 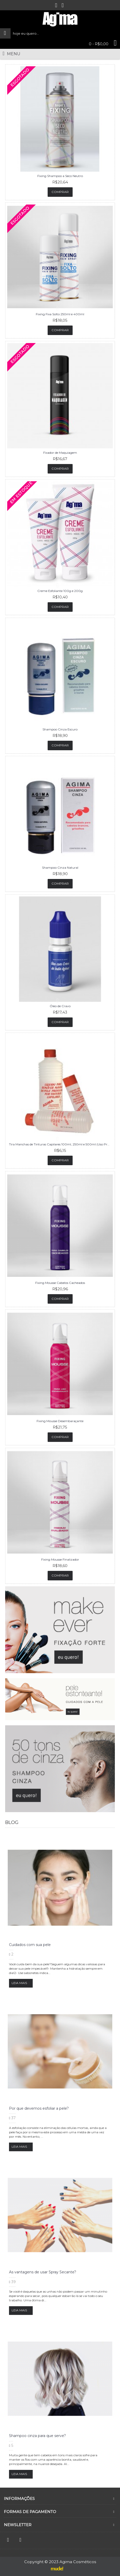 What do you see at coordinates (60, 314) in the screenshot?
I see `Fixing Fixa Solto 250ml e 400ml` at bounding box center [60, 314].